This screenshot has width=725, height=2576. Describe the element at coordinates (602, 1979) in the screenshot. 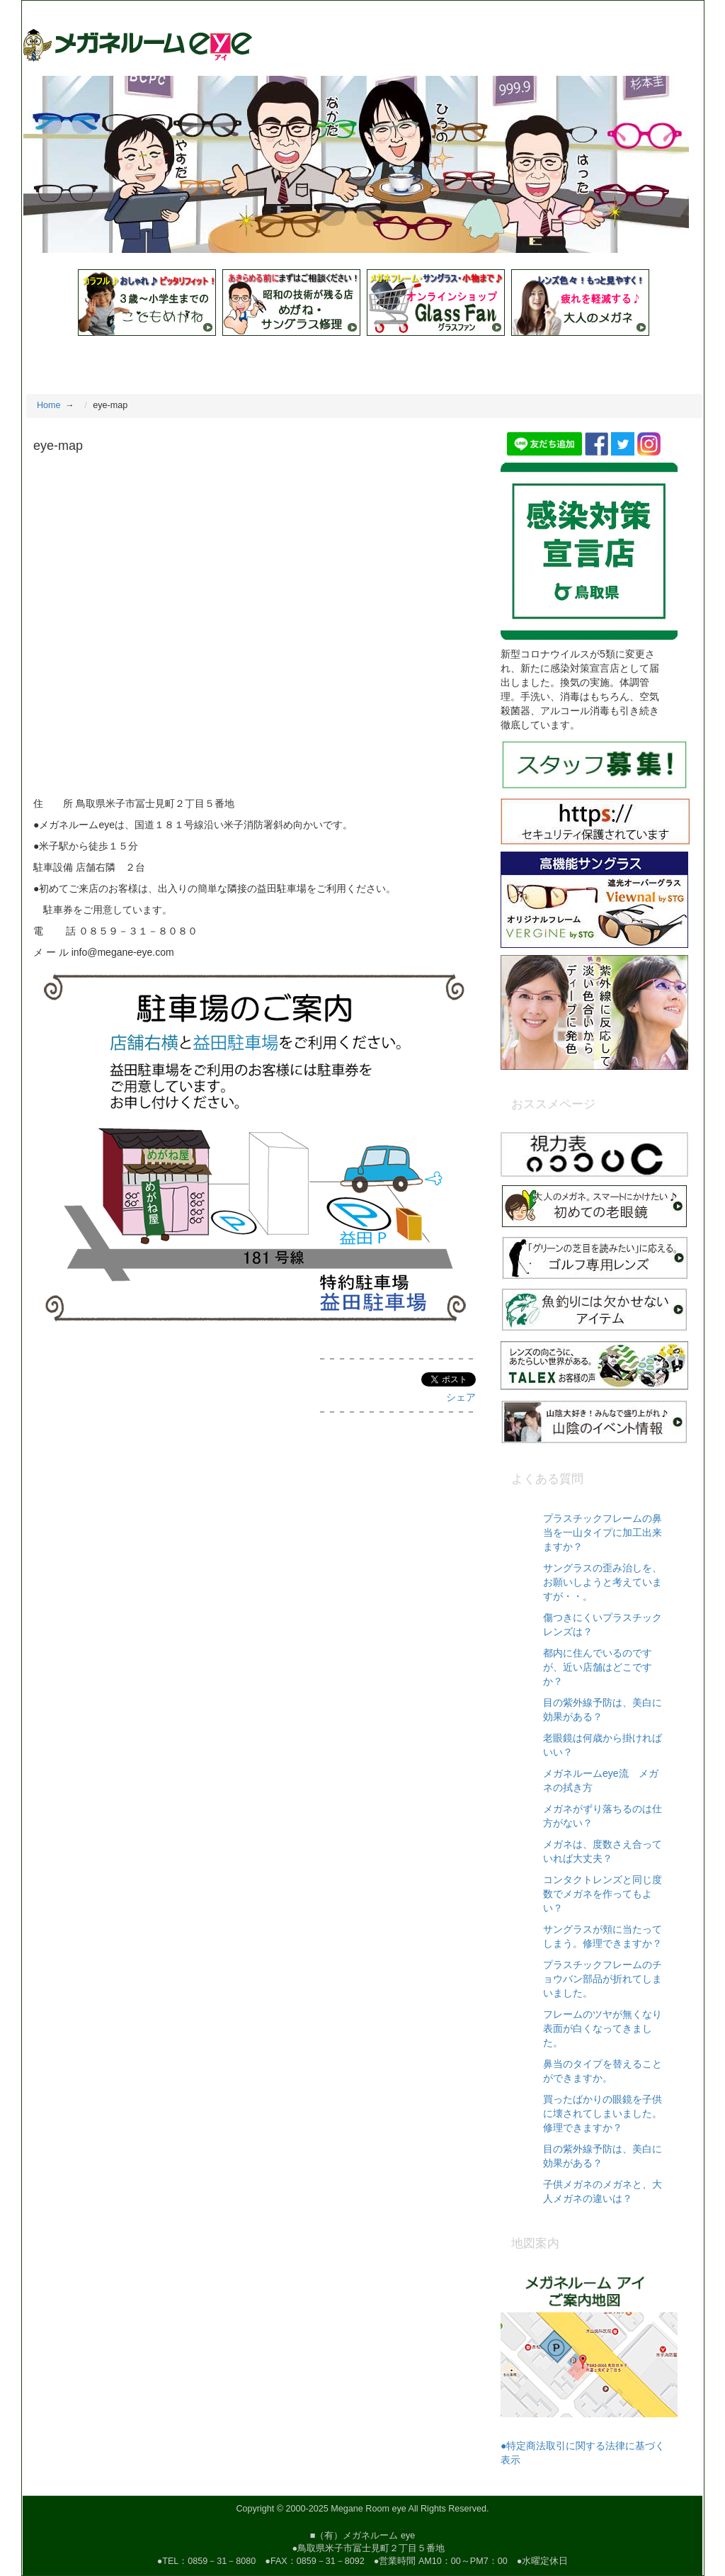

I see `プラスチックフレームのチョウバン部品が折れてしまいました。` at that location.